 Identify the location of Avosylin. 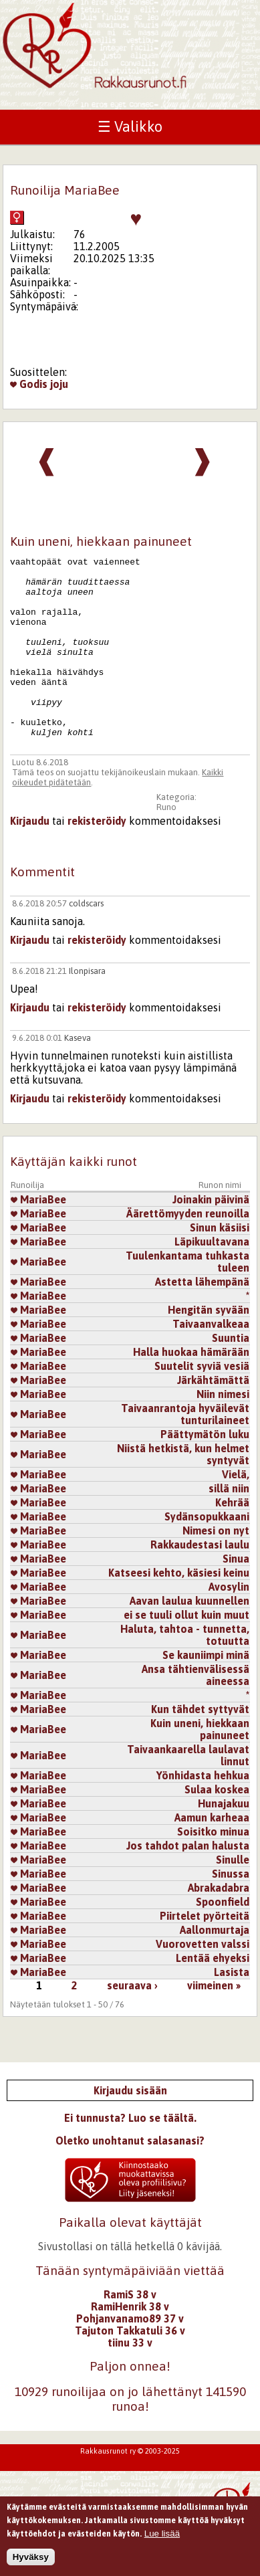
(229, 1623).